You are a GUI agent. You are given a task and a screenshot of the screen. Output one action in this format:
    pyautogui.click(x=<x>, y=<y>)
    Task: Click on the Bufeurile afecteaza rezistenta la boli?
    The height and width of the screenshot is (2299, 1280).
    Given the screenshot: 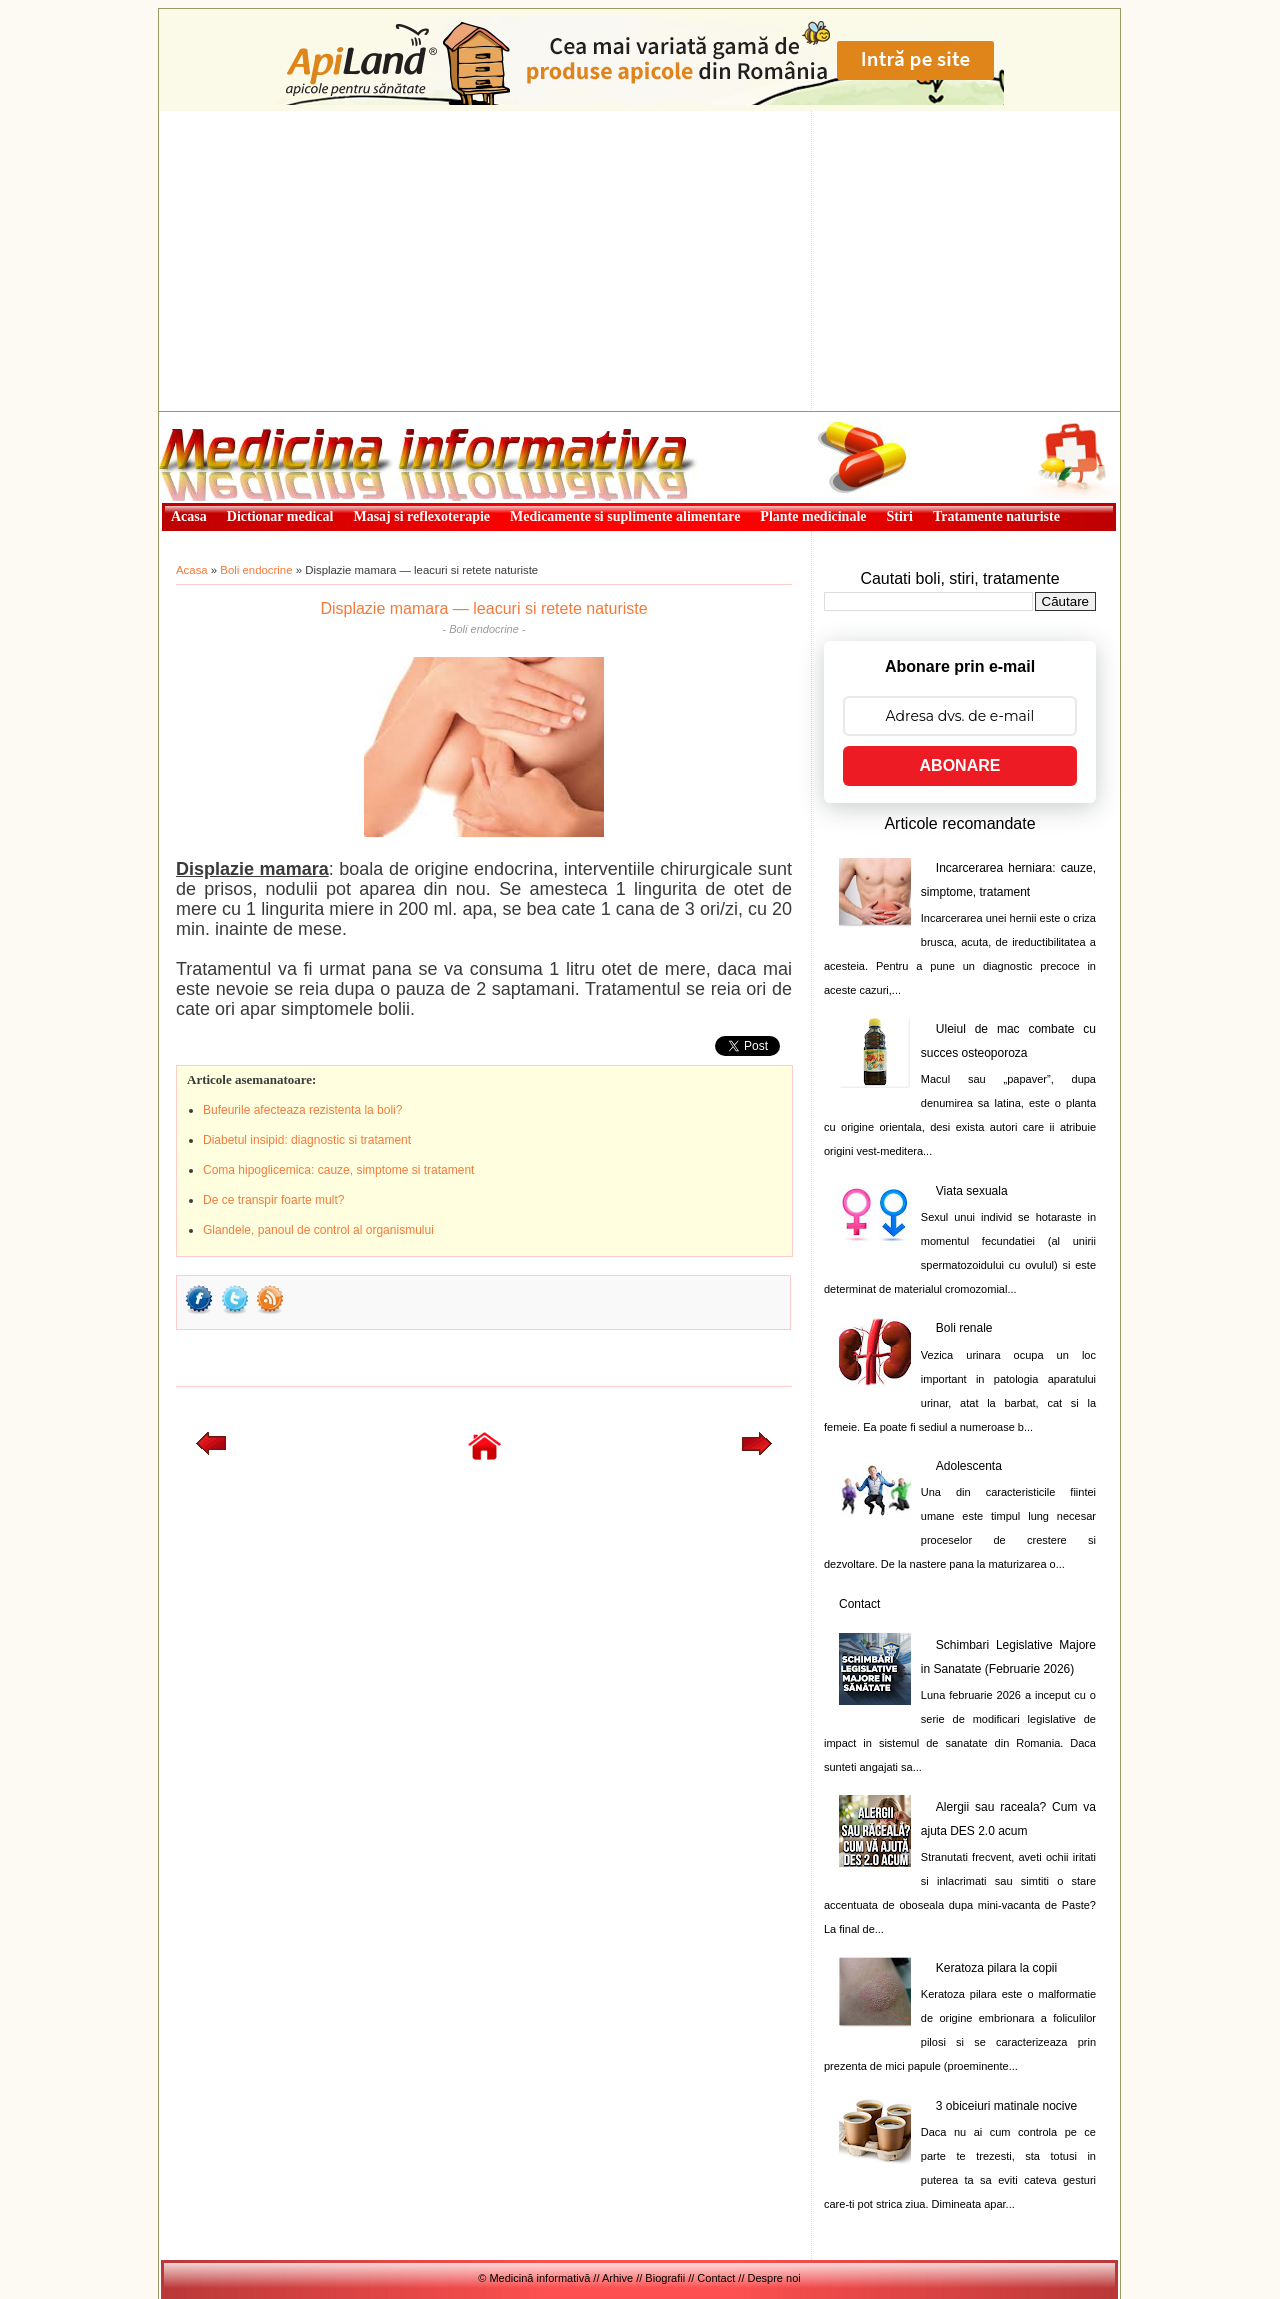 What is the action you would take?
    pyautogui.click(x=302, y=1110)
    